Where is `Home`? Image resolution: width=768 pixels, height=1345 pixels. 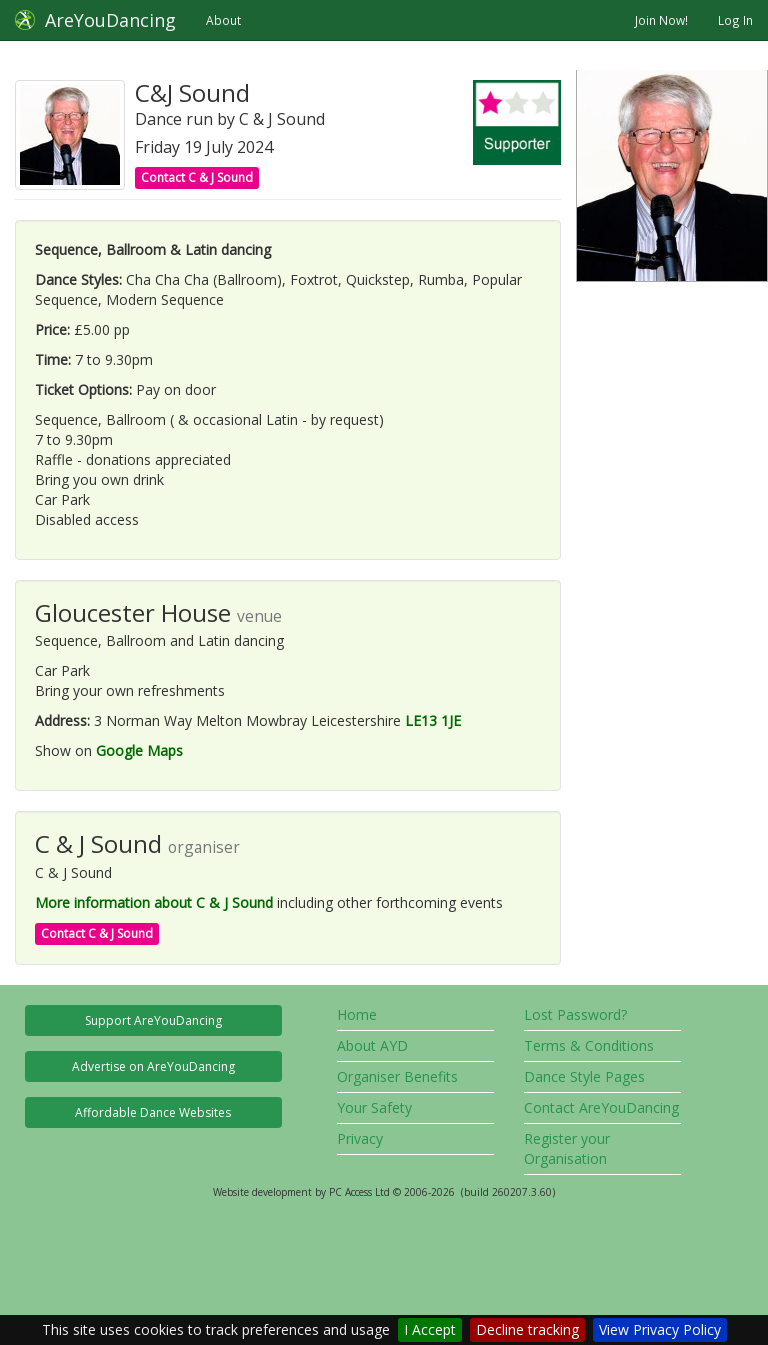 Home is located at coordinates (357, 1014).